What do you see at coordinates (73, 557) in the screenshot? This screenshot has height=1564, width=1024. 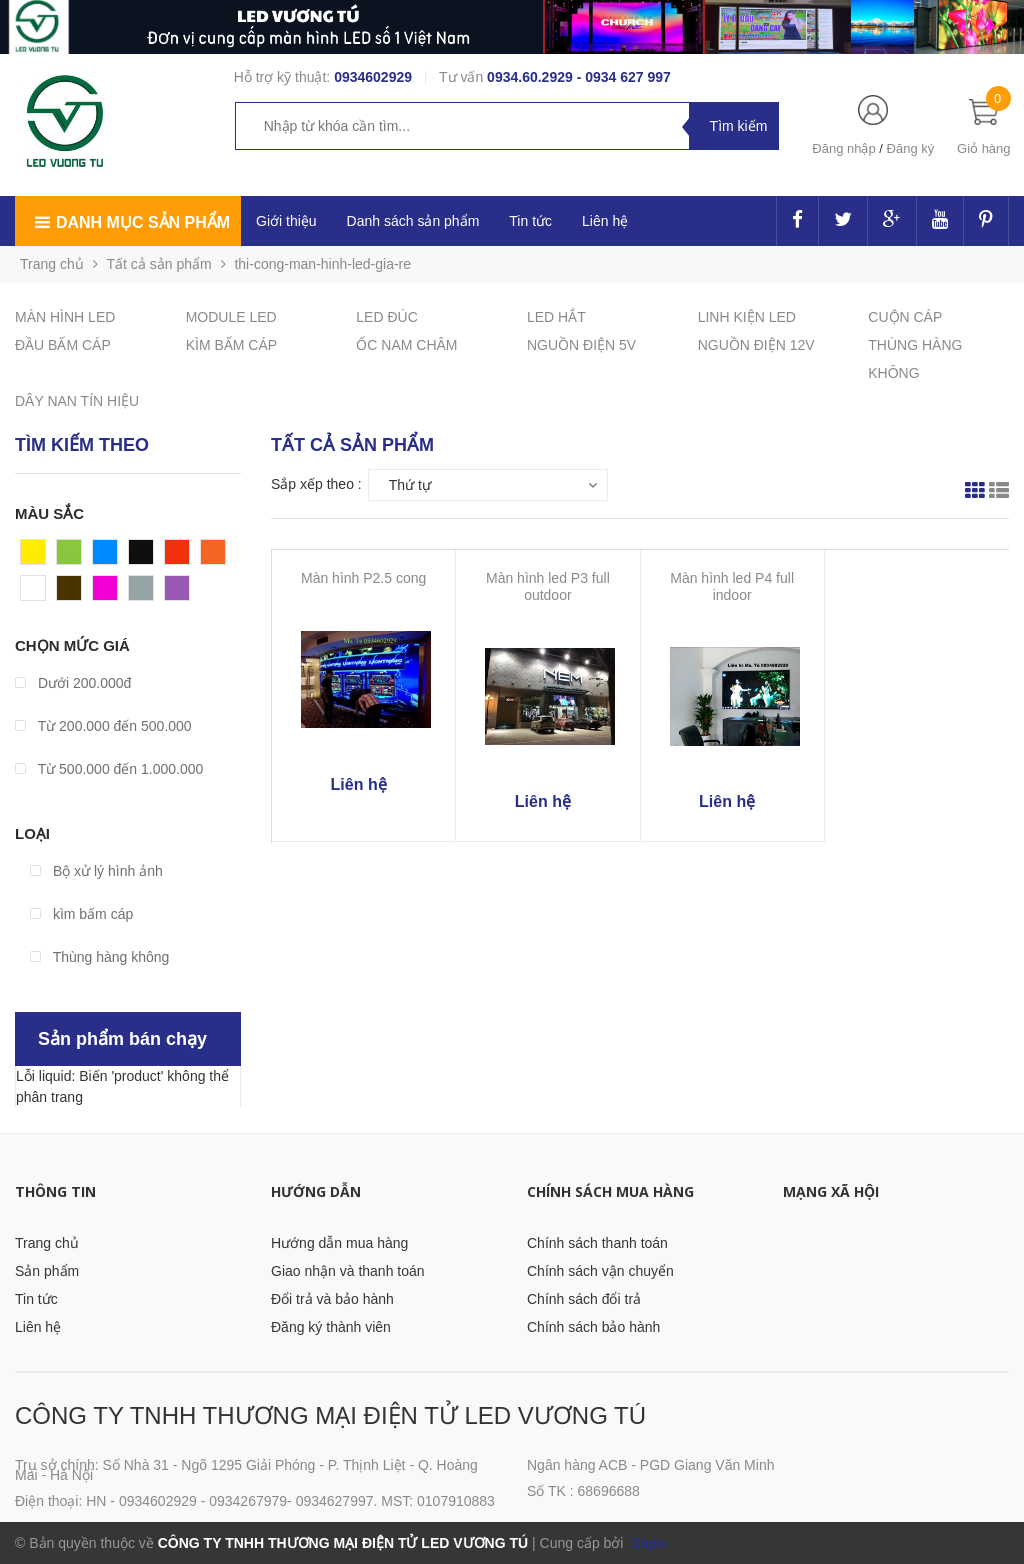 I see `Xanh` at bounding box center [73, 557].